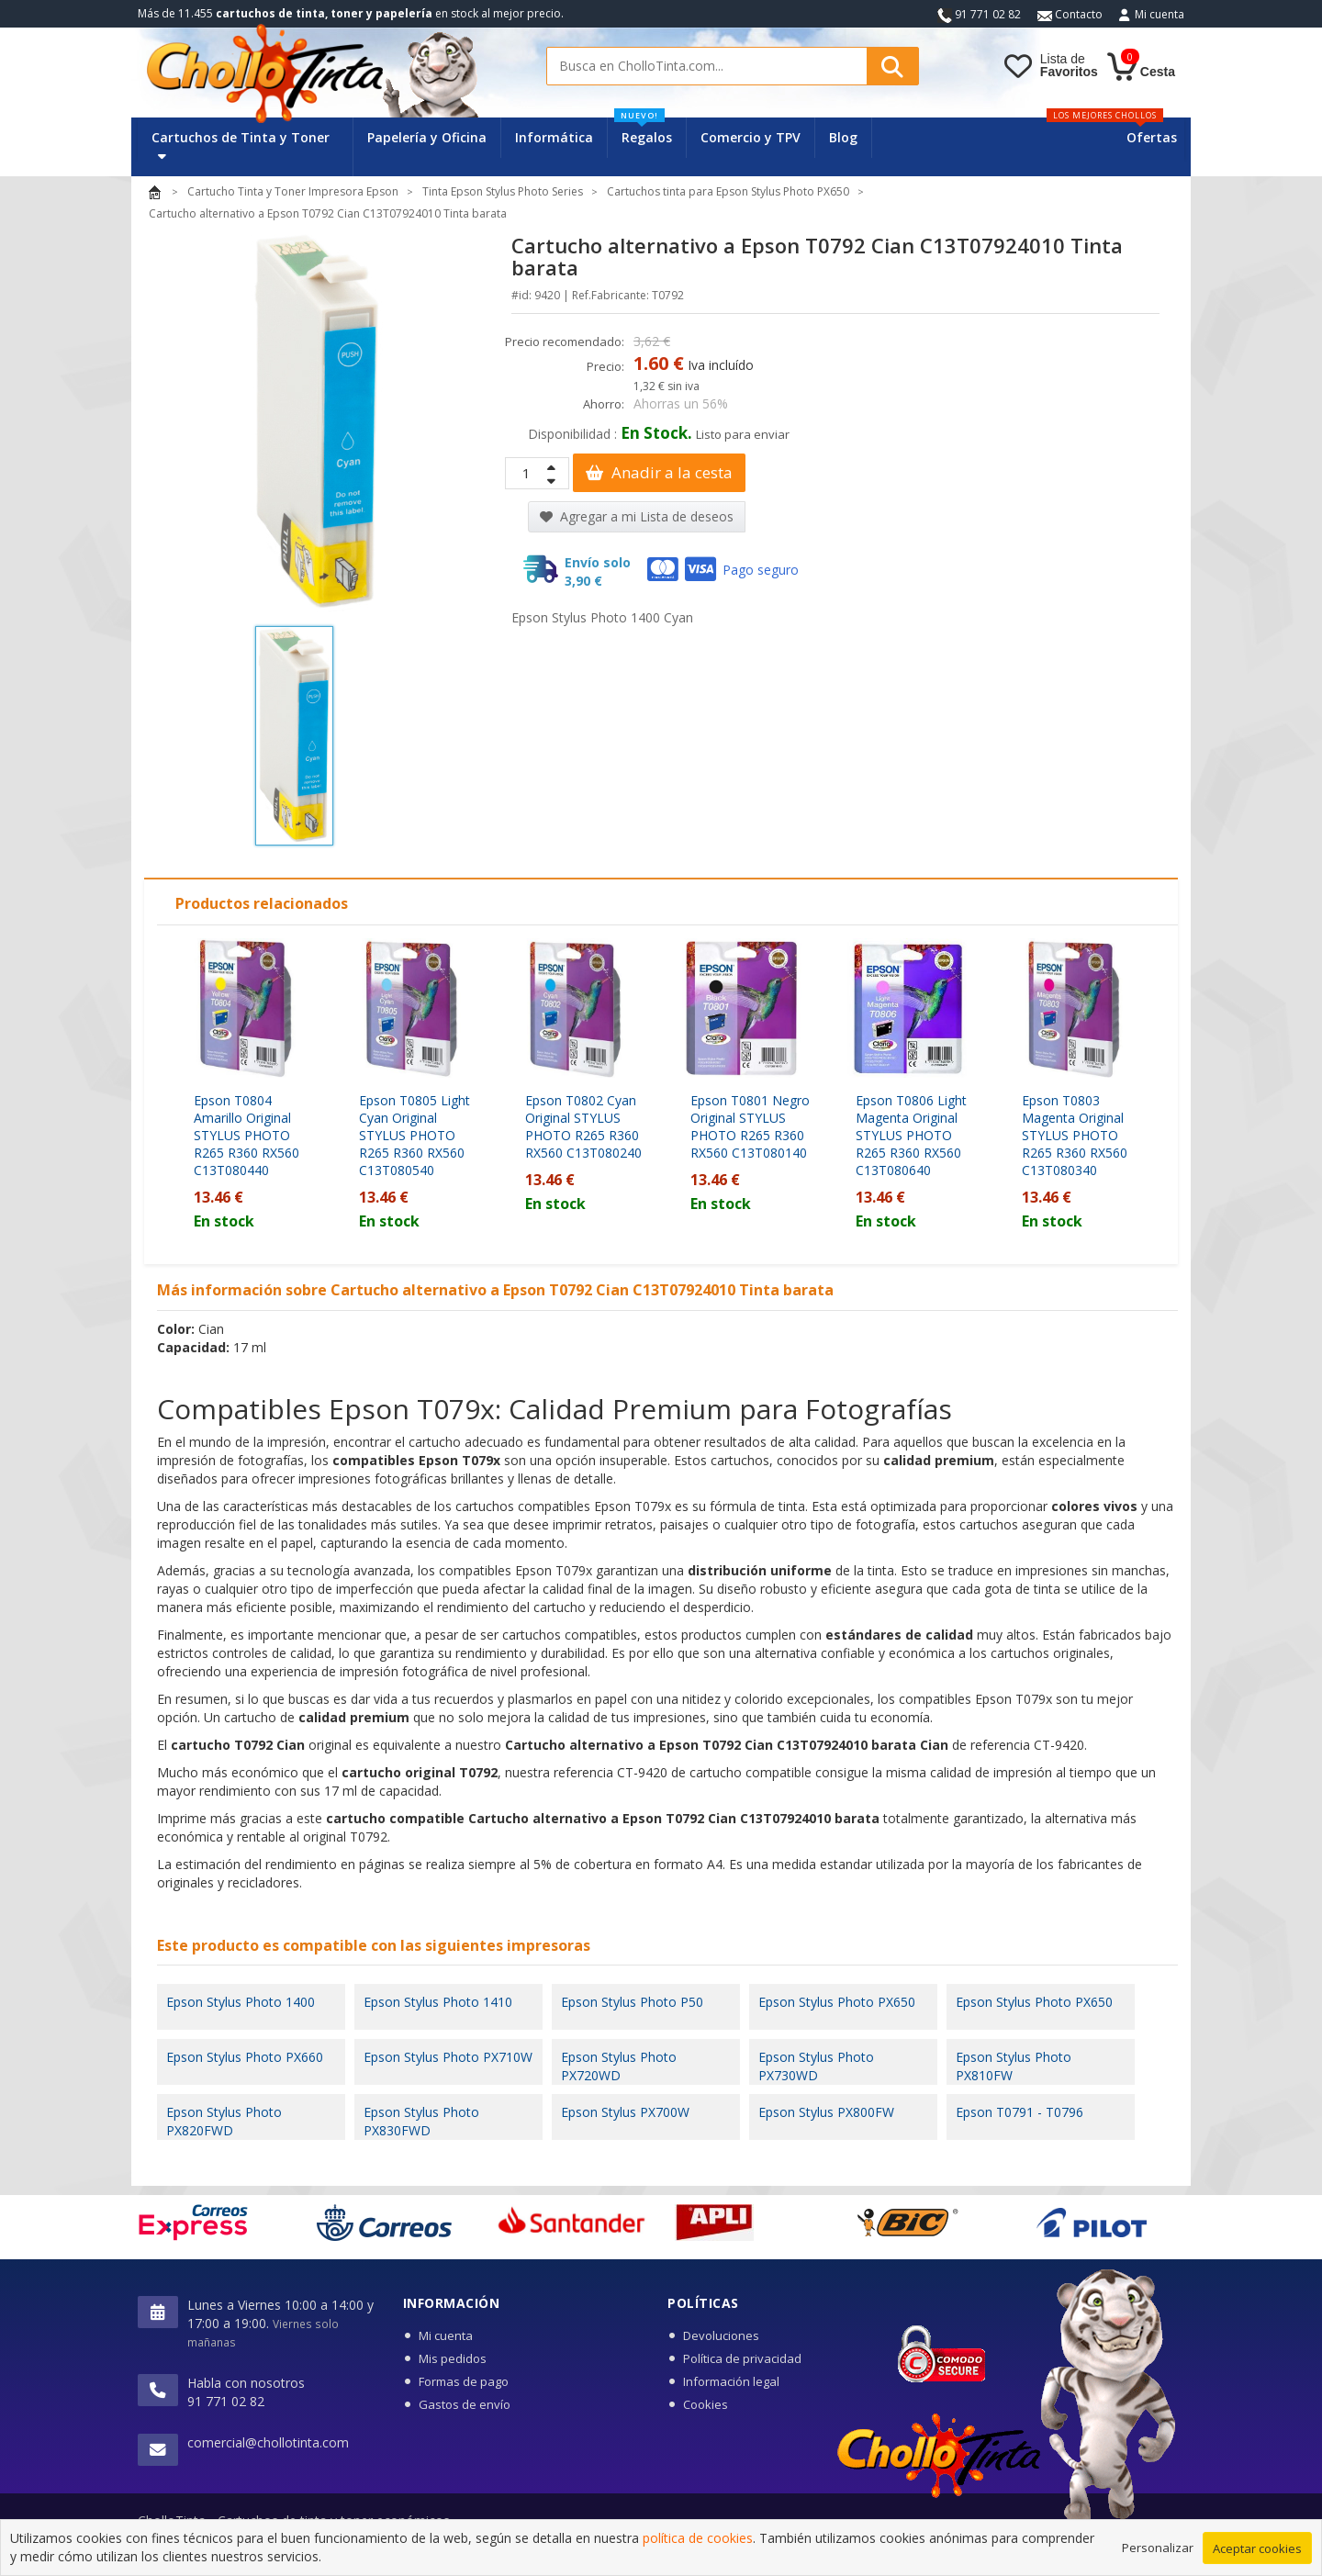 The height and width of the screenshot is (2576, 1322). Describe the element at coordinates (1070, 14) in the screenshot. I see `Contacto` at that location.